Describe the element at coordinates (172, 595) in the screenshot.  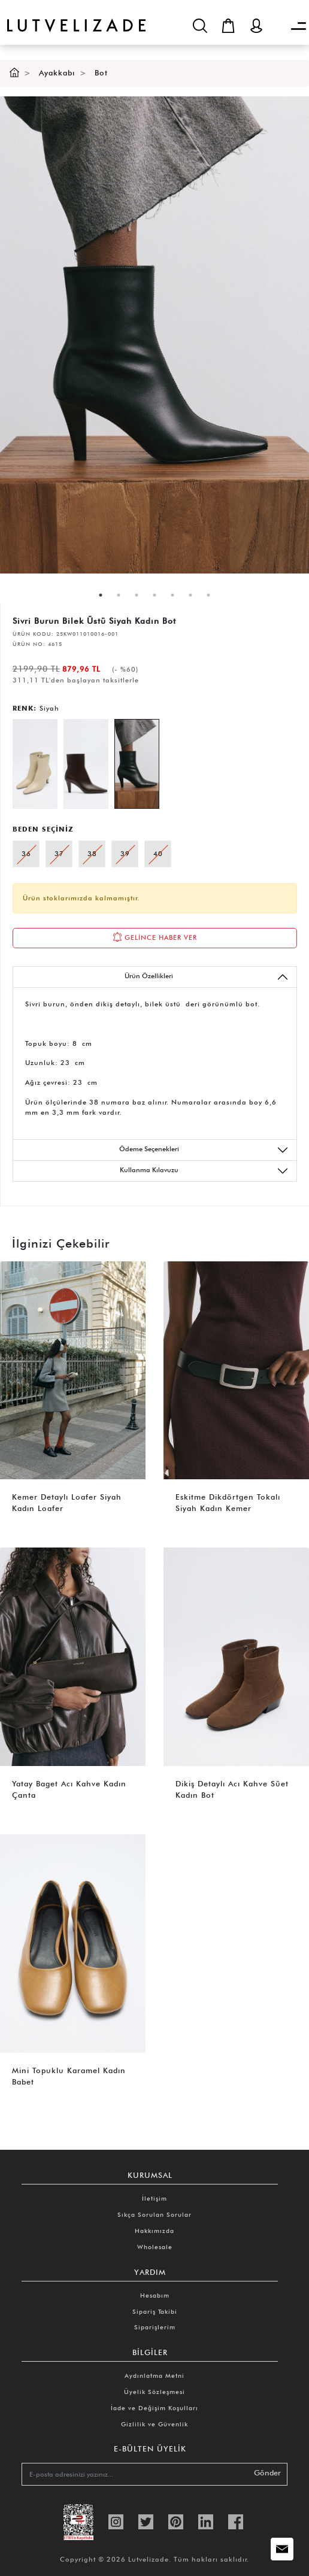
I see `5 [tab]` at that location.